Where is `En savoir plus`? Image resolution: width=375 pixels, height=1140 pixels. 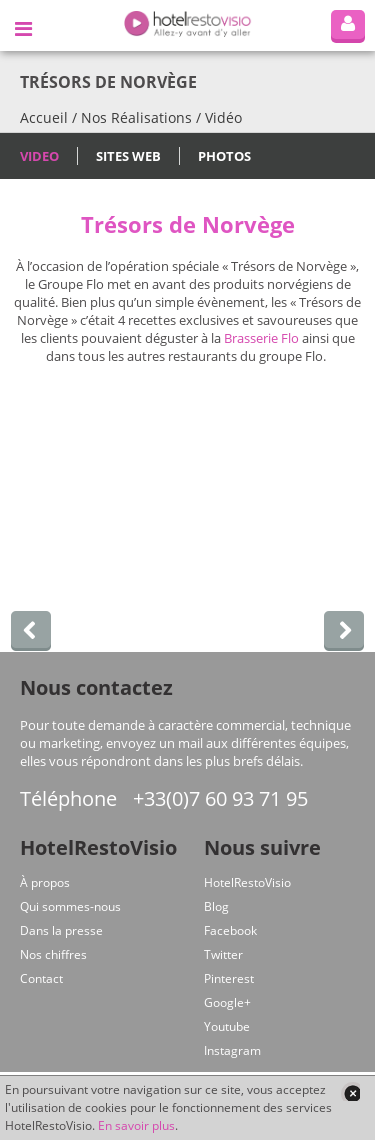 En savoir plus is located at coordinates (136, 1125).